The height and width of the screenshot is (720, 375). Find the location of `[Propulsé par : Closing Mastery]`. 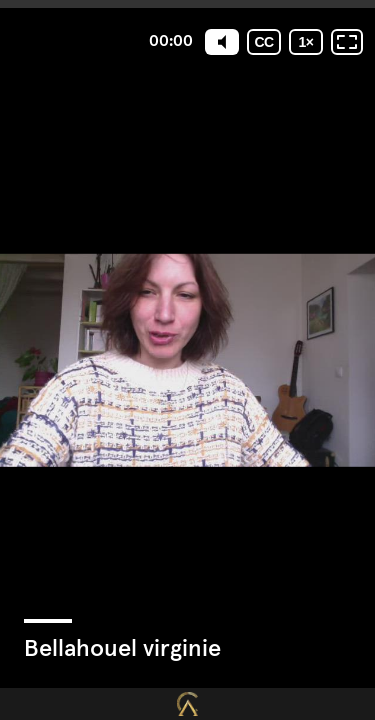

[Propulsé par : Closing Mastery] is located at coordinates (187, 704).